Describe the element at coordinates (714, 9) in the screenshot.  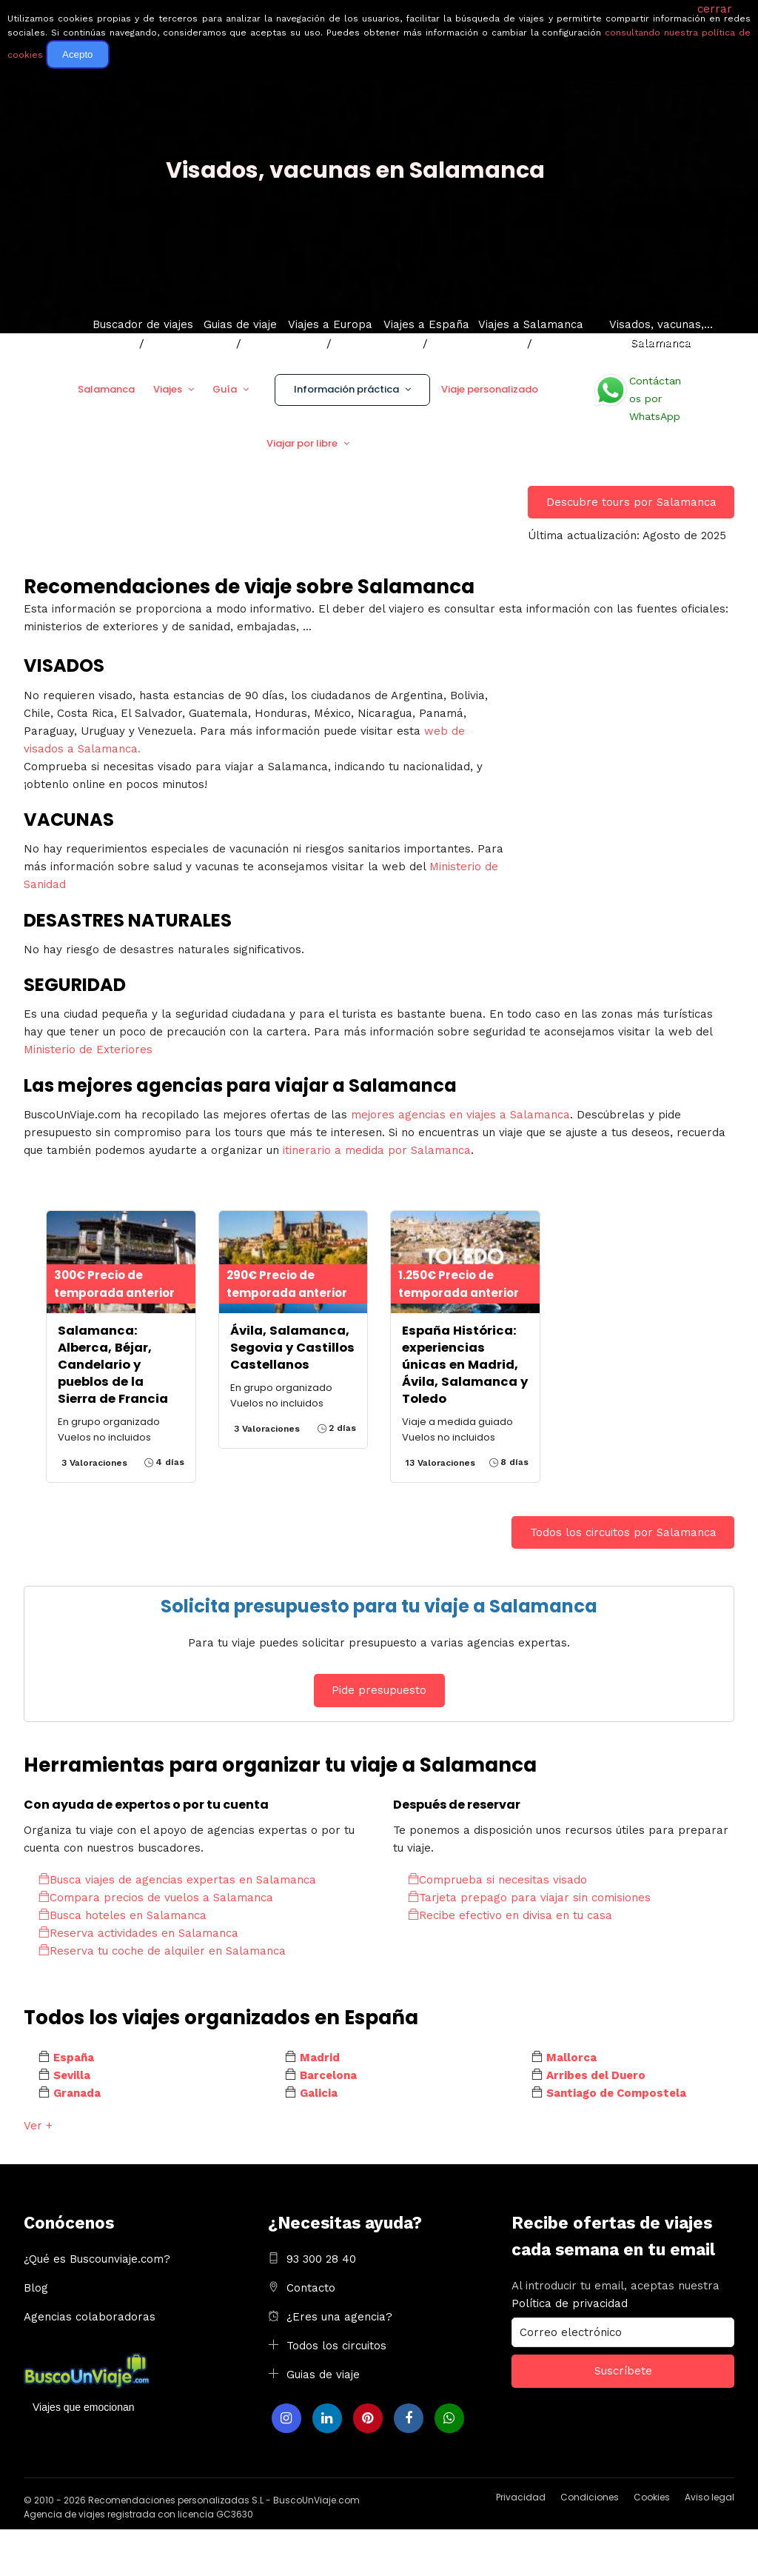
I see `cerrar` at that location.